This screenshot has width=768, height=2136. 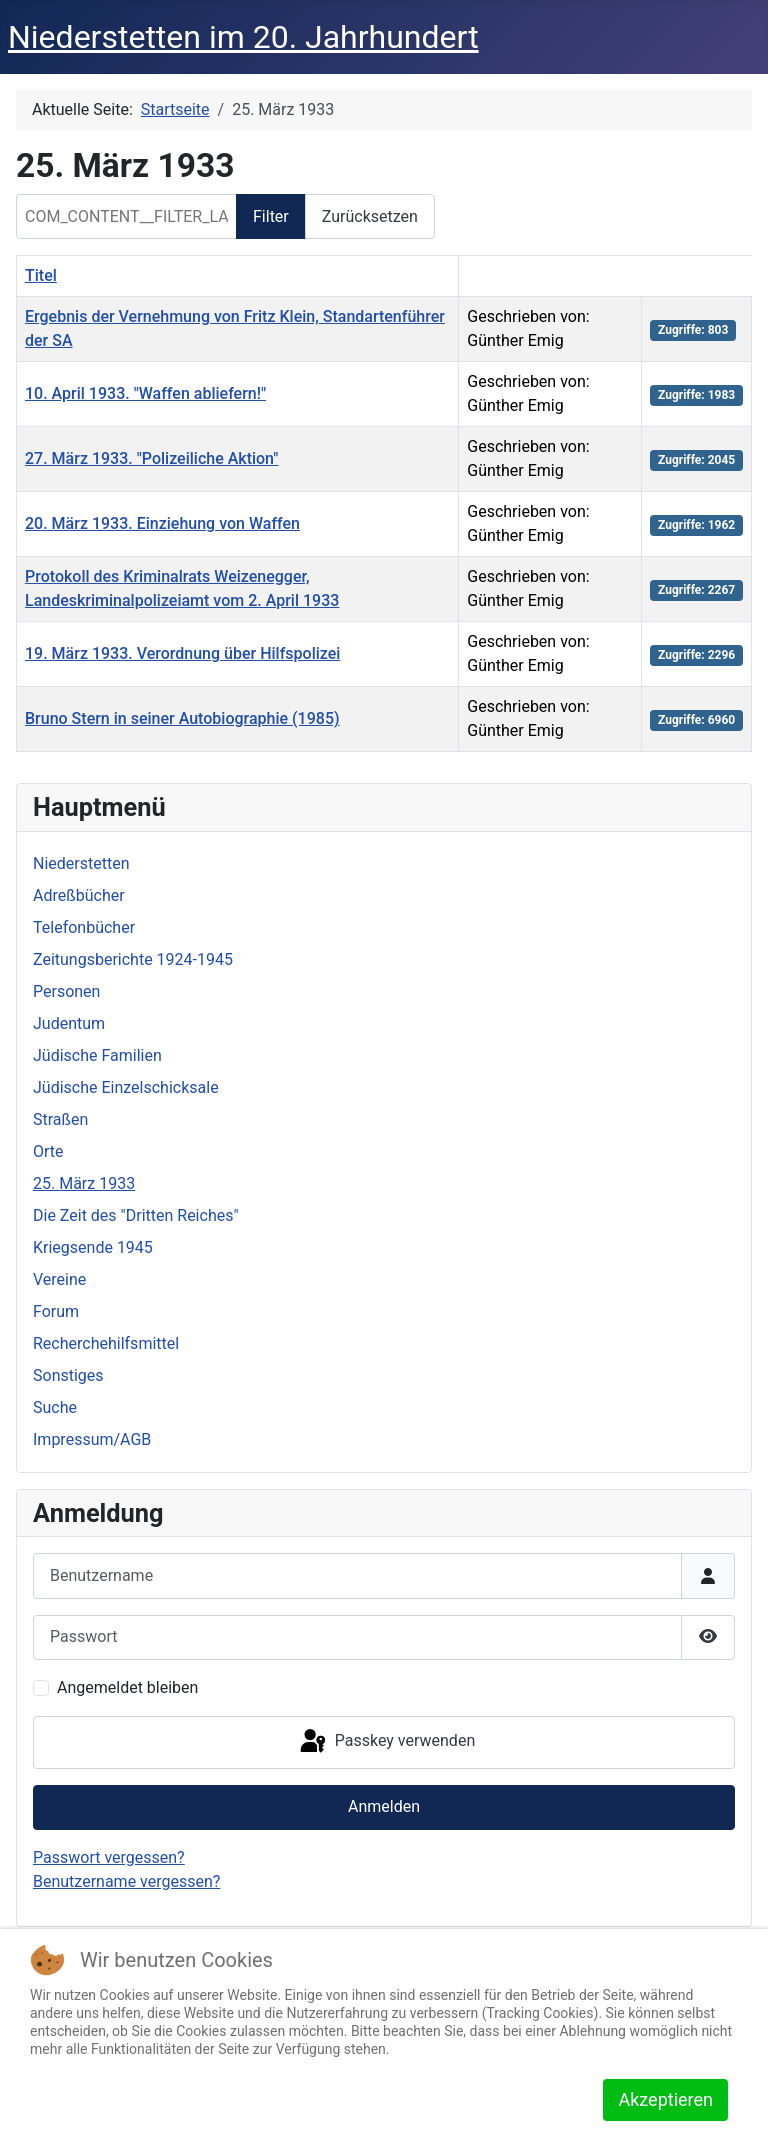 I want to click on Orte, so click(x=48, y=1151).